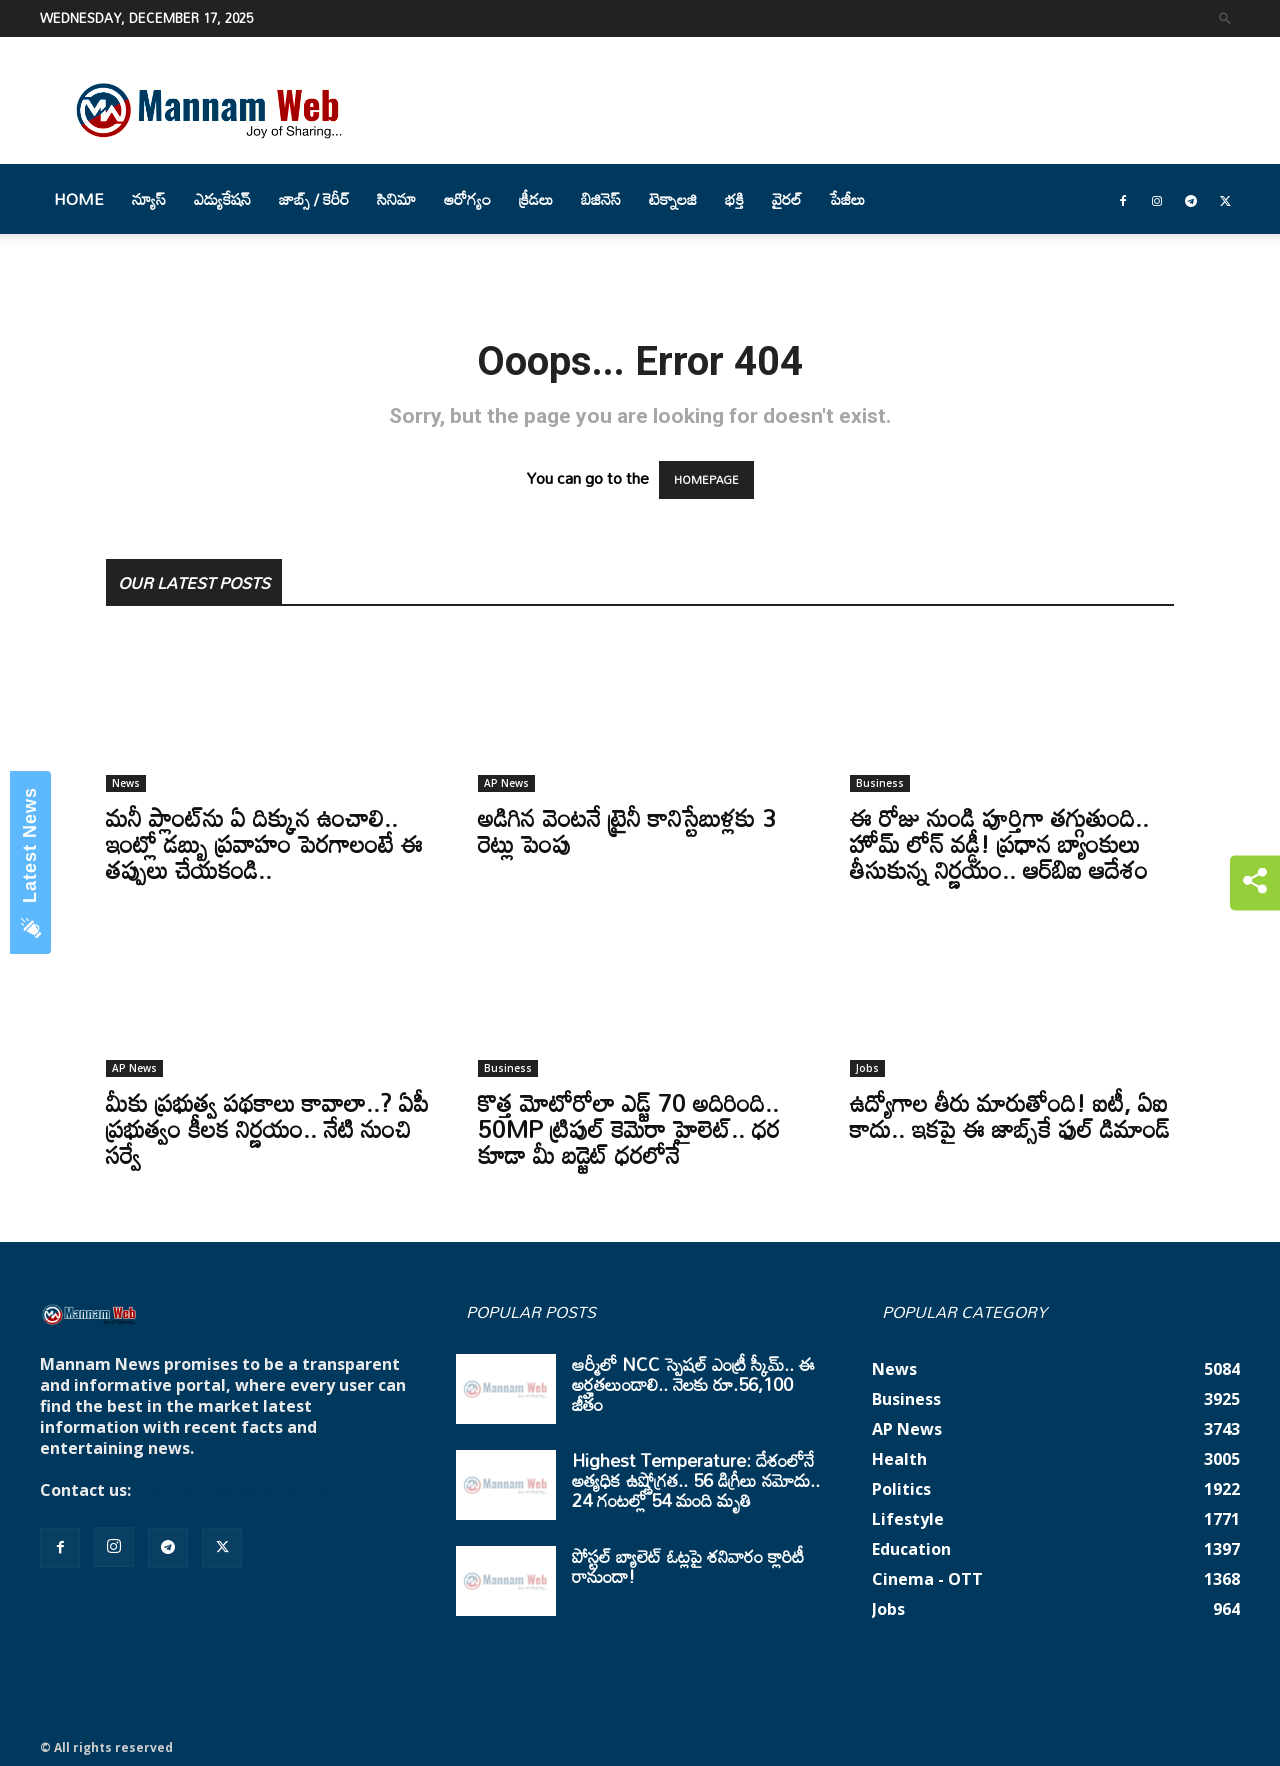 This screenshot has height=1766, width=1280. I want to click on పోస్టల్ బ్యాలెట్ ఓట్లపై శనివారం క్లారిటీ రానుందా!, so click(688, 1566).